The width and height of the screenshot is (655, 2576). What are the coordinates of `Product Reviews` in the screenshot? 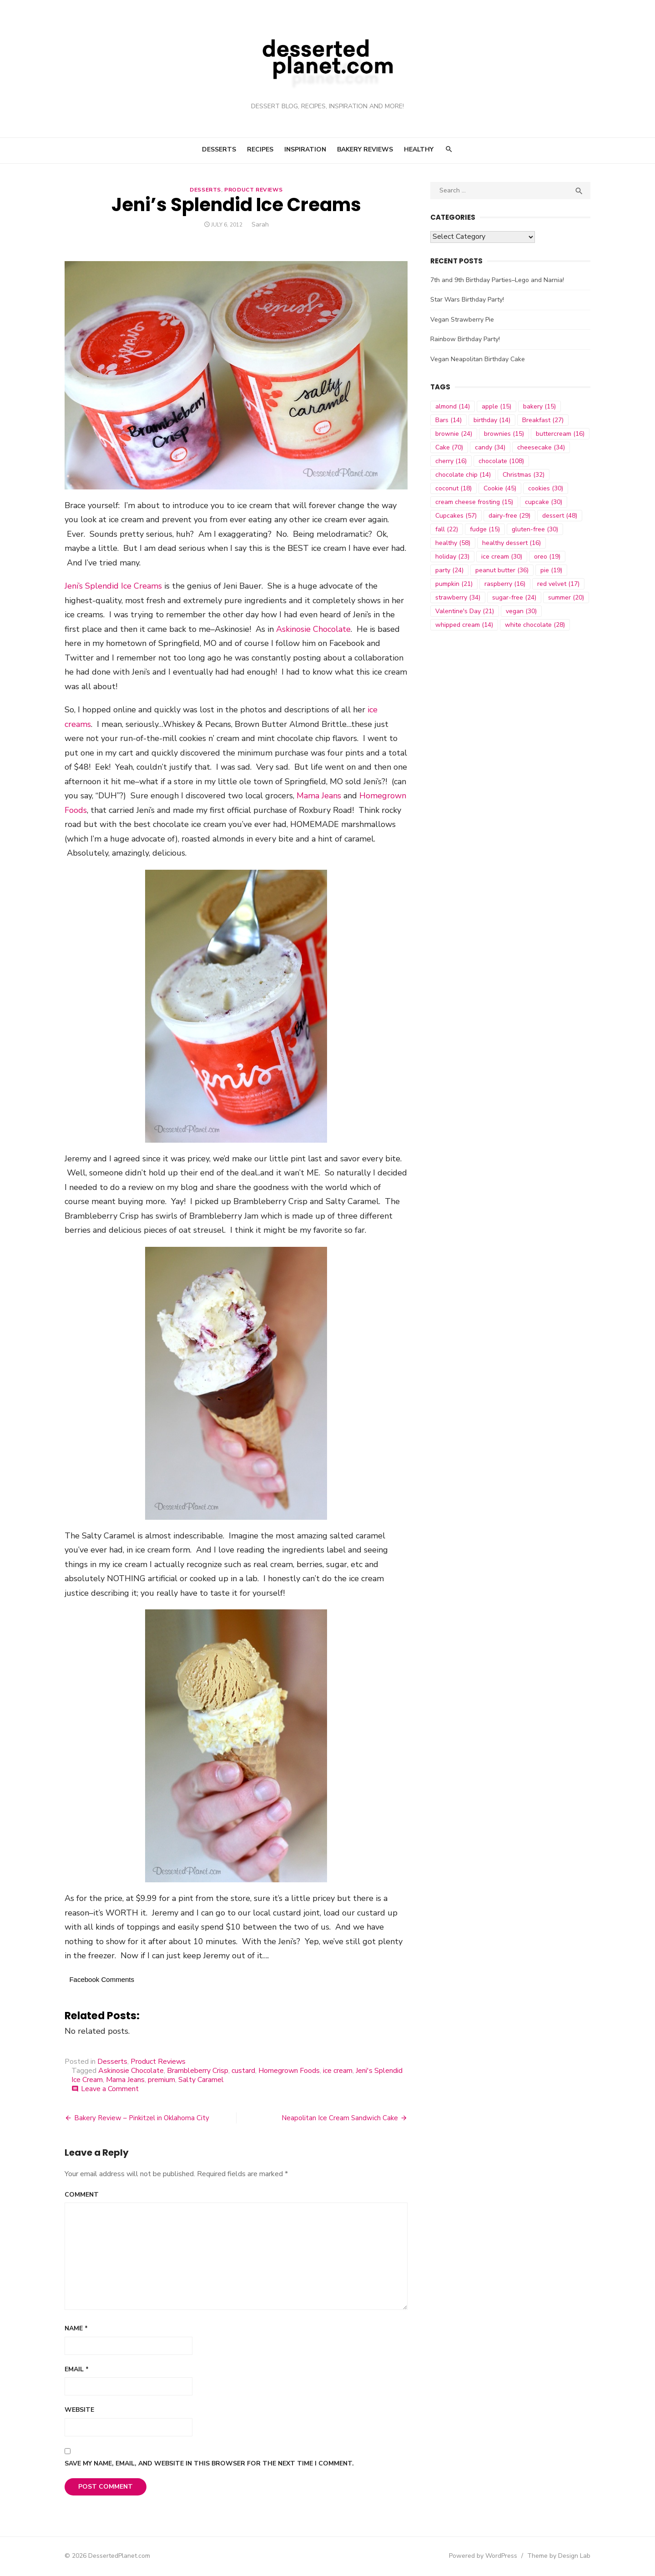 It's located at (253, 189).